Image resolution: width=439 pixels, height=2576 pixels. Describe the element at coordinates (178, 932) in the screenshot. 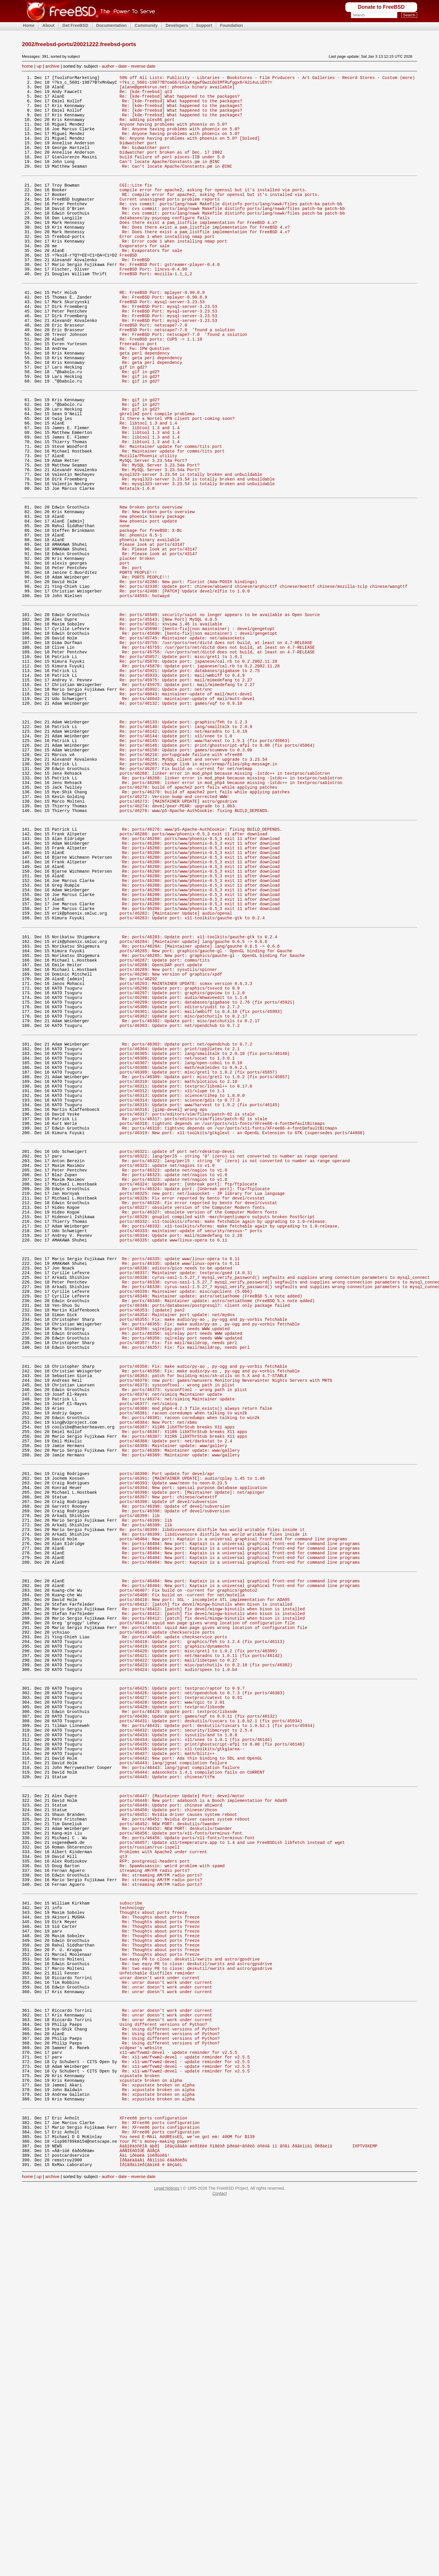

I see `ports/46273: [MAINTAINER UPDATE] astro/gpsdrive` at that location.